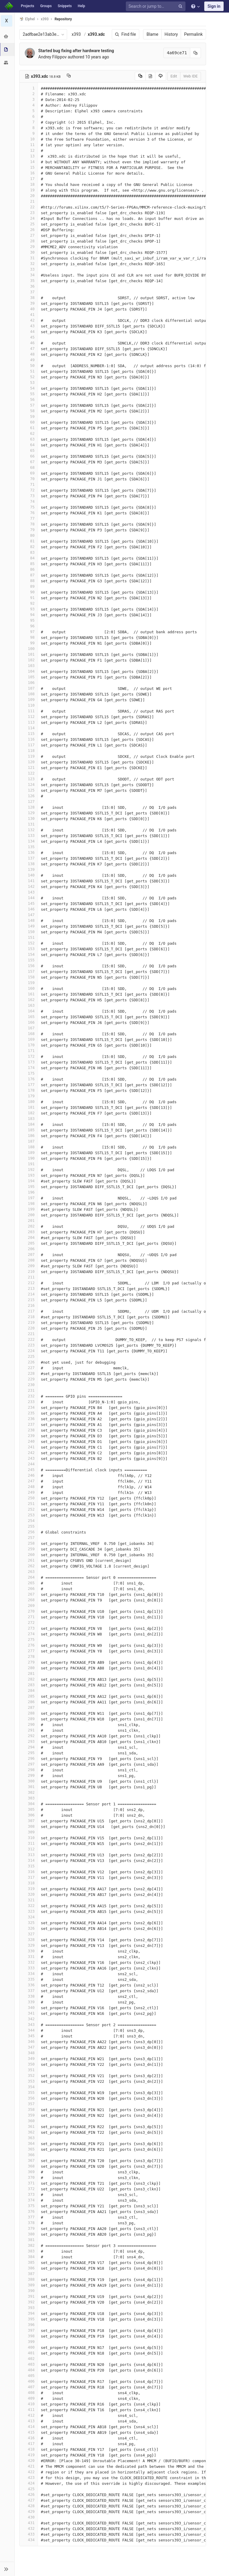 This screenshot has height=2576, width=229. Describe the element at coordinates (29, 1475) in the screenshot. I see `246` at that location.